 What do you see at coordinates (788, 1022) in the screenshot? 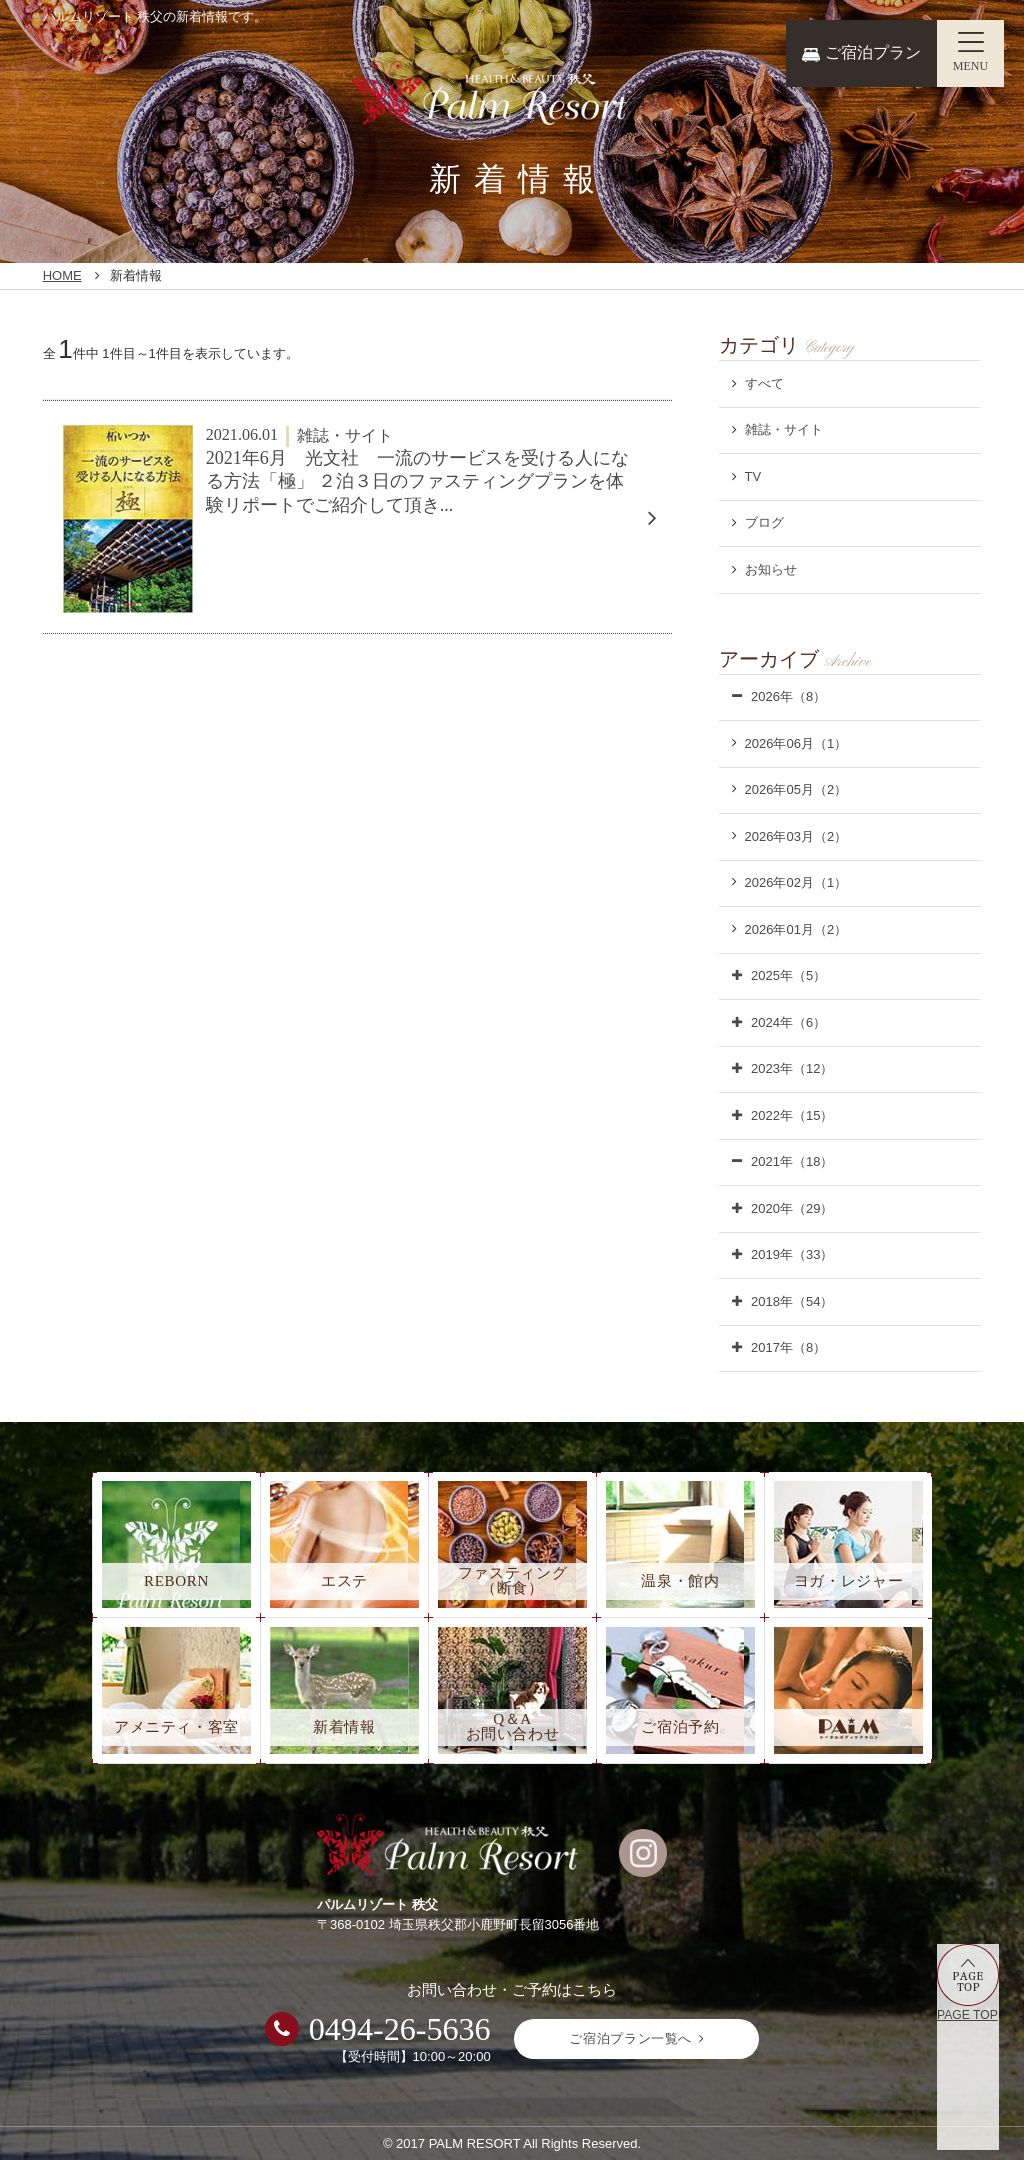
I see `2024年（6）` at bounding box center [788, 1022].